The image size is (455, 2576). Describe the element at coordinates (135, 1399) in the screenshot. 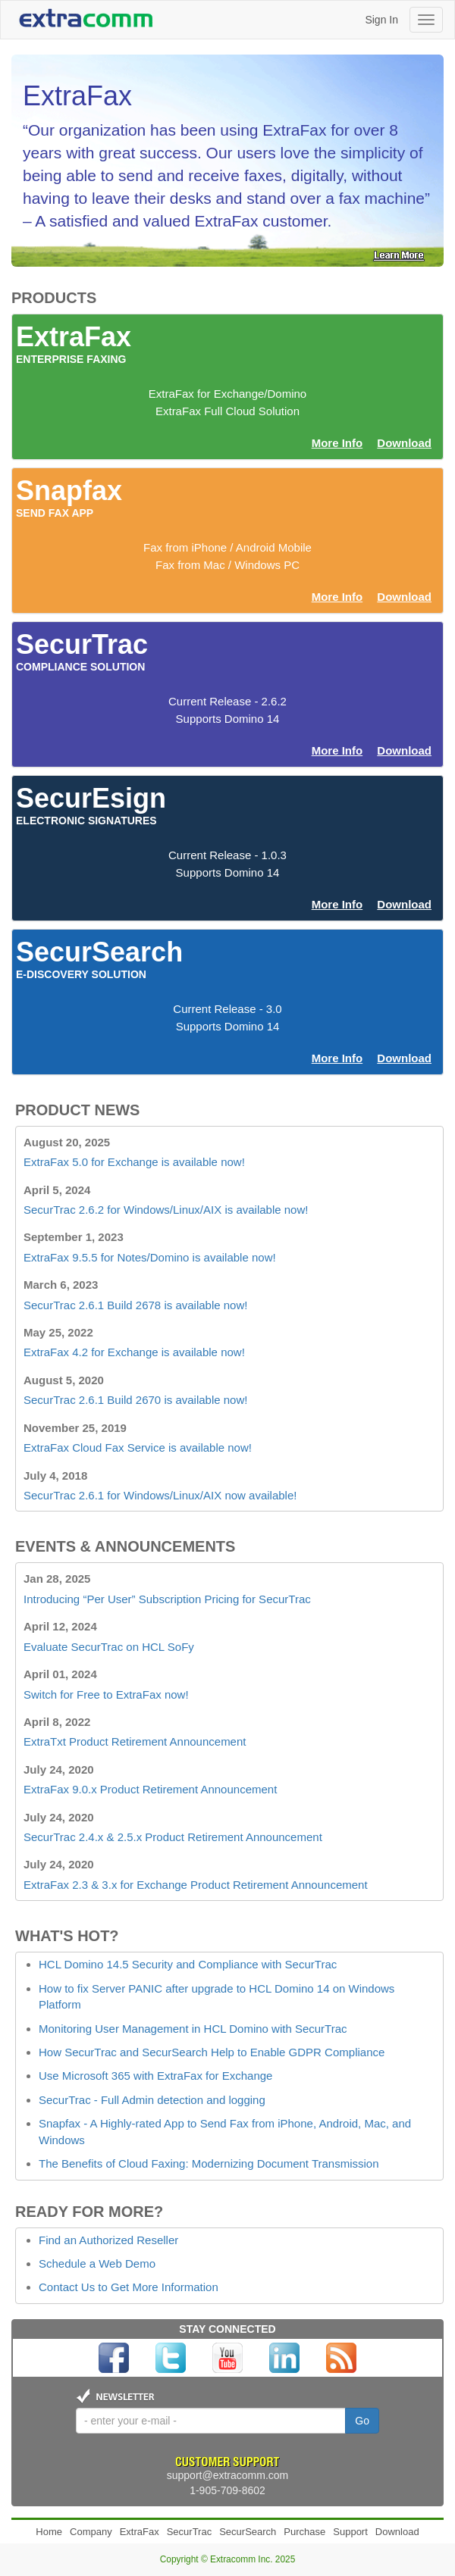

I see `SecurTrac 2.6.1 Build 2670 is available now!` at that location.